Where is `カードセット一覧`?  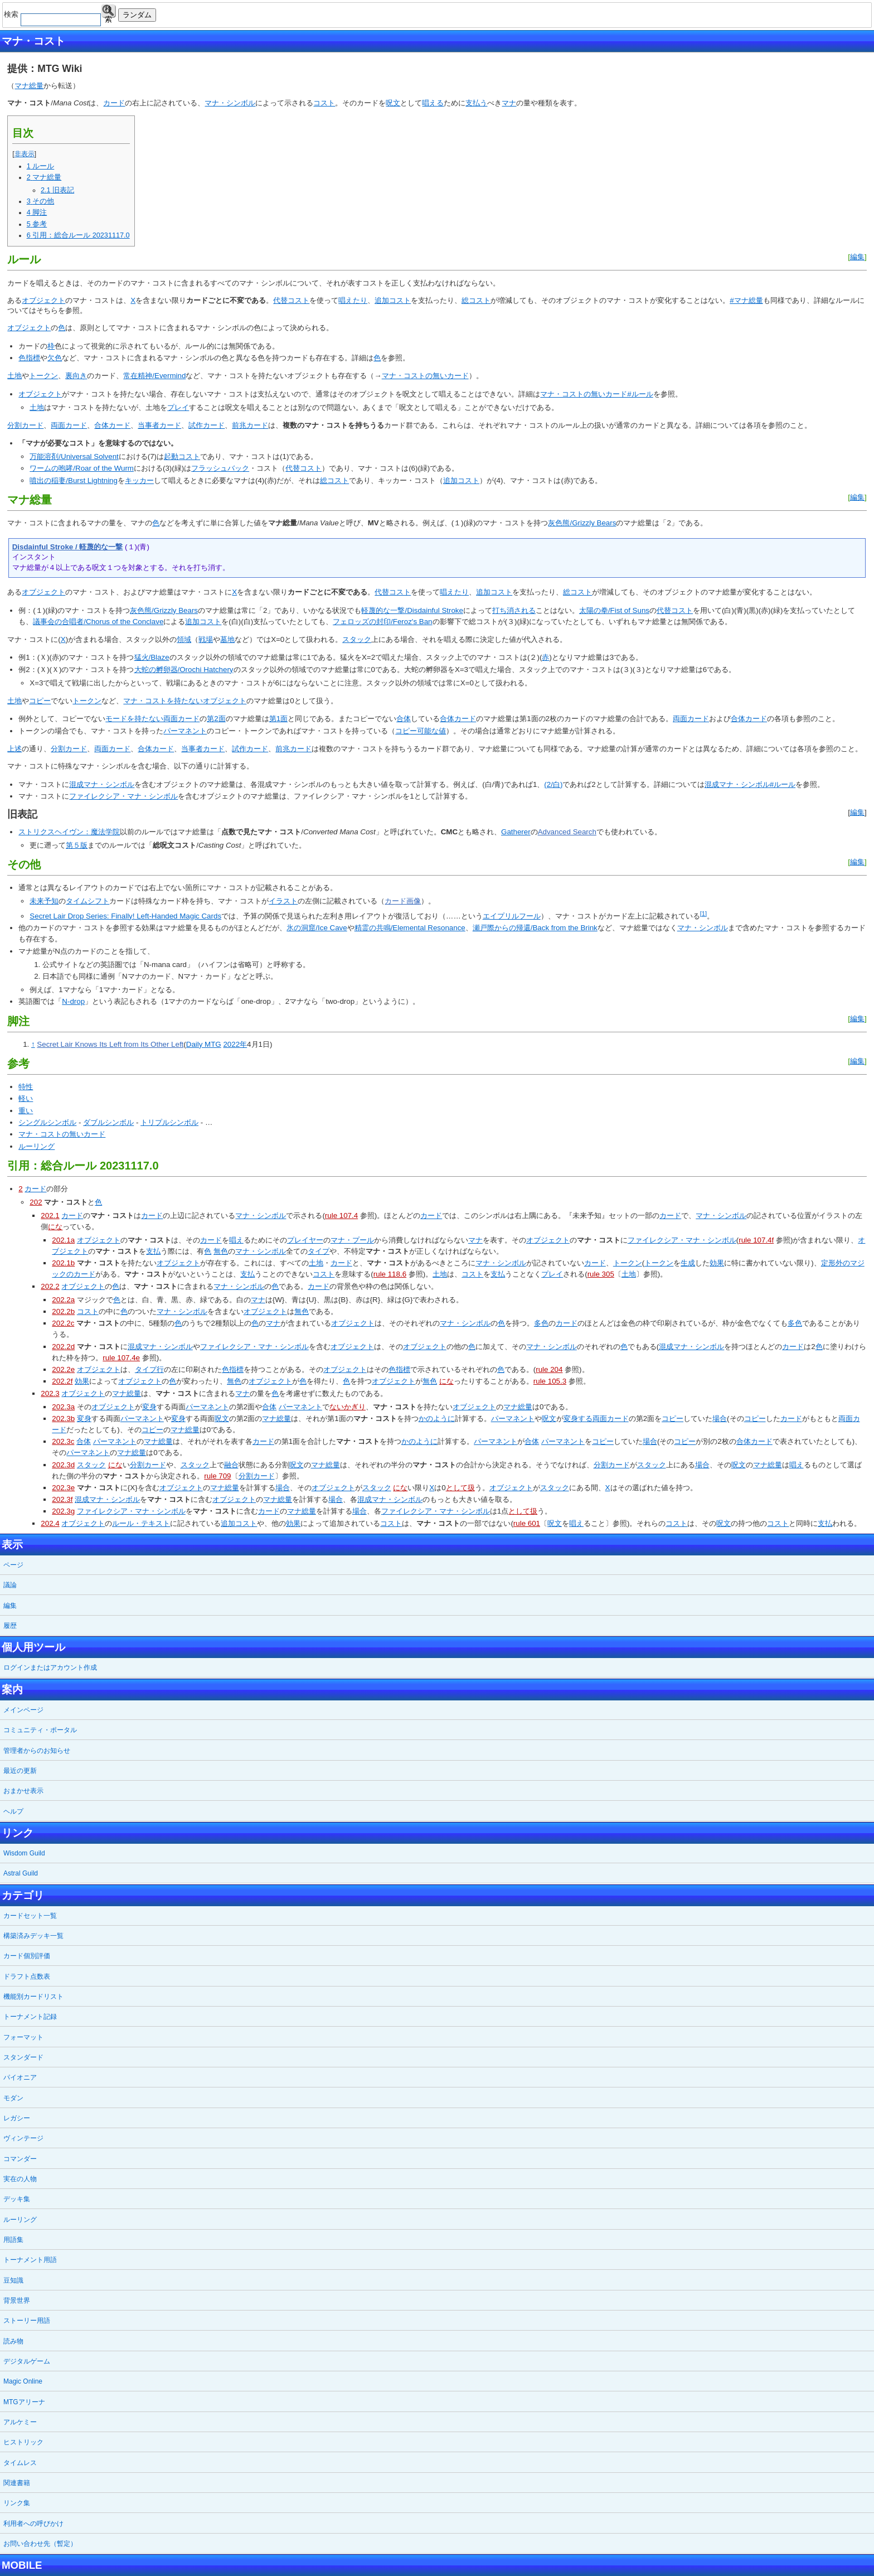
カードセット一覧 is located at coordinates (30, 1916).